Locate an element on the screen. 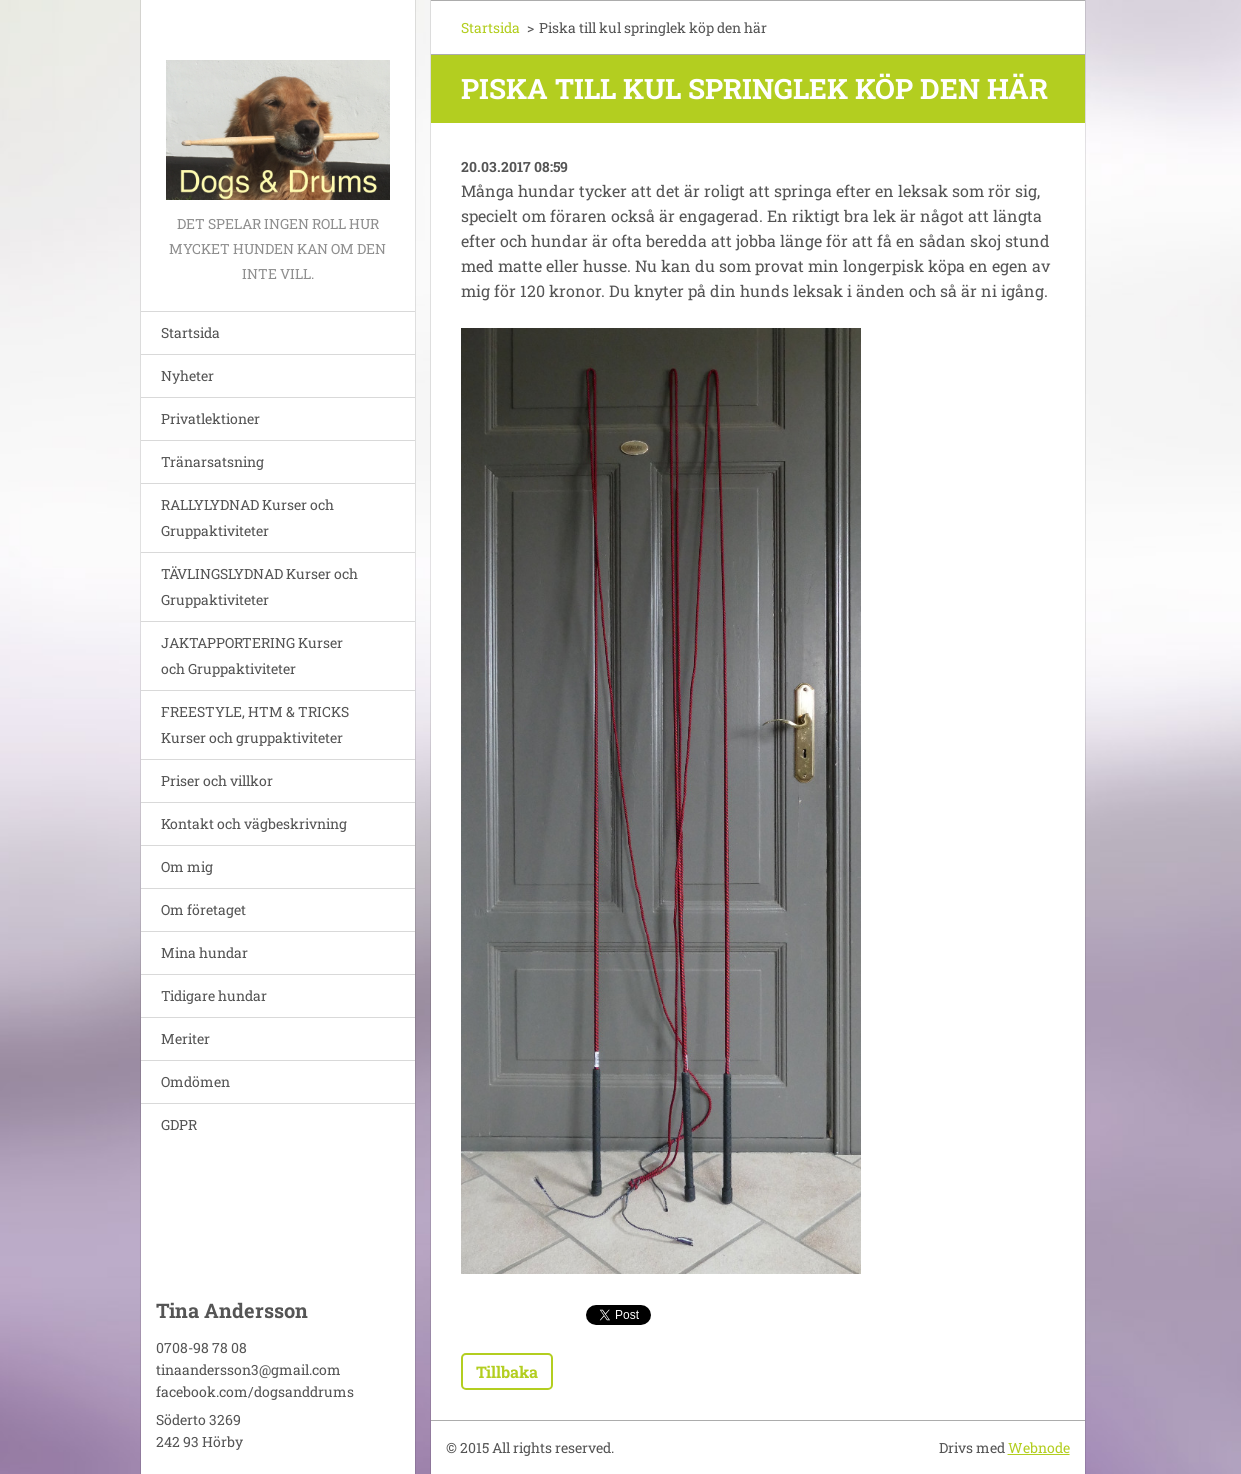 The width and height of the screenshot is (1241, 1474). Om mig is located at coordinates (187, 866).